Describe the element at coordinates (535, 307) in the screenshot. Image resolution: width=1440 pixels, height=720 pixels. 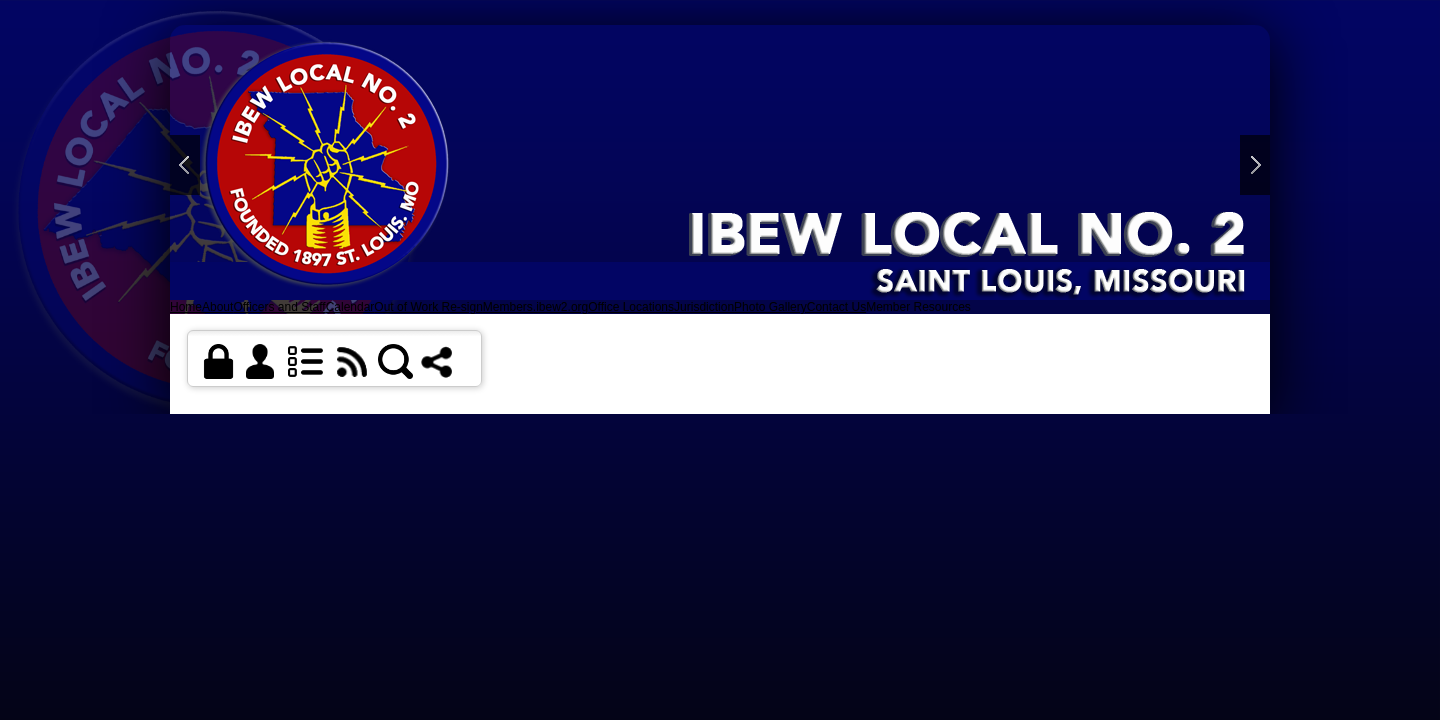
I see `Members.ibew2.org` at that location.